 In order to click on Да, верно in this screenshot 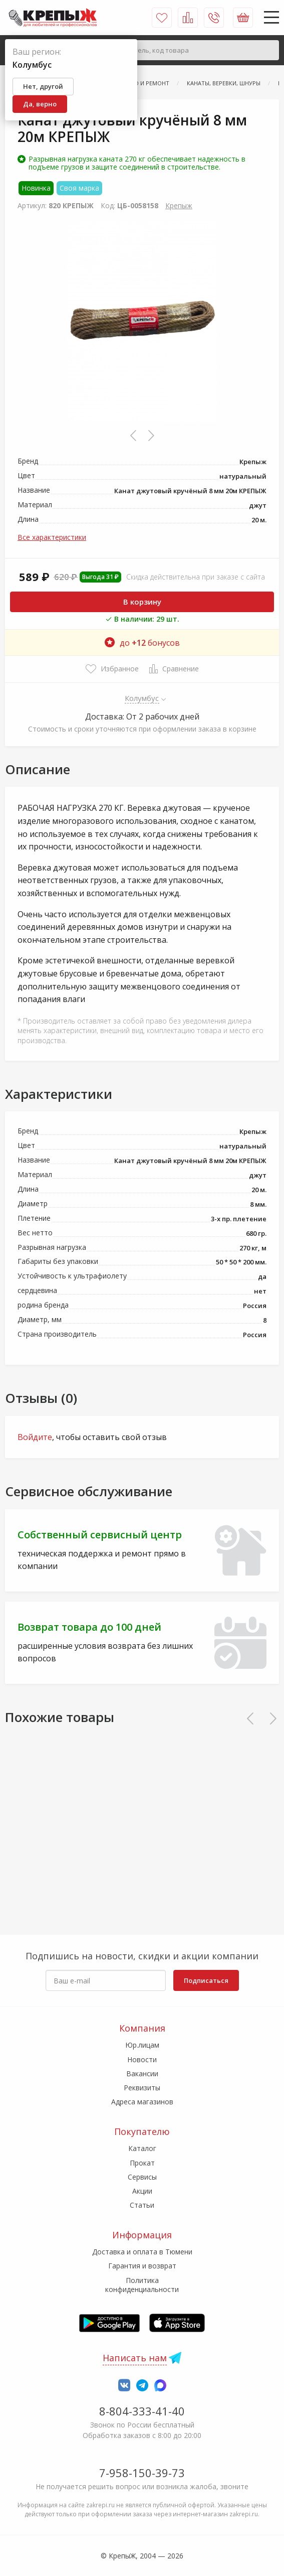, I will do `click(40, 103)`.